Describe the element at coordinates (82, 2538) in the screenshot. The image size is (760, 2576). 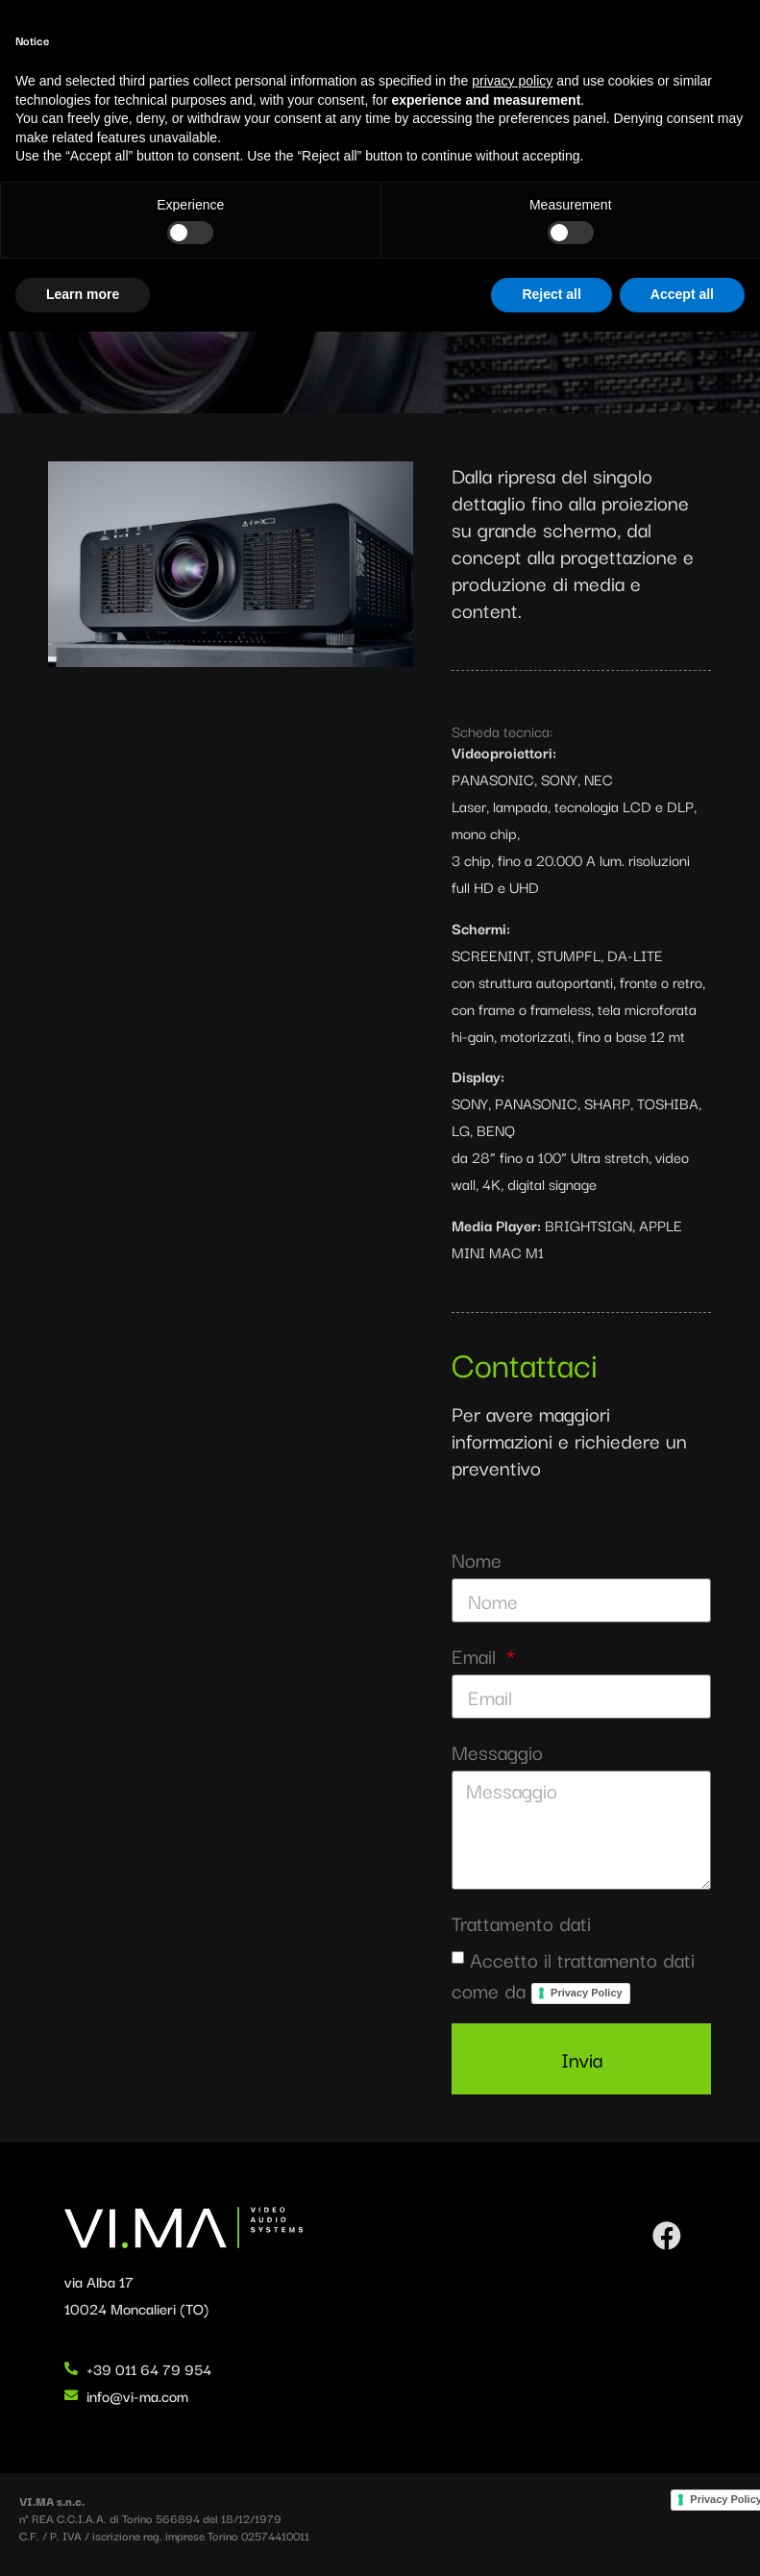
I see `Learn more [button]` at that location.